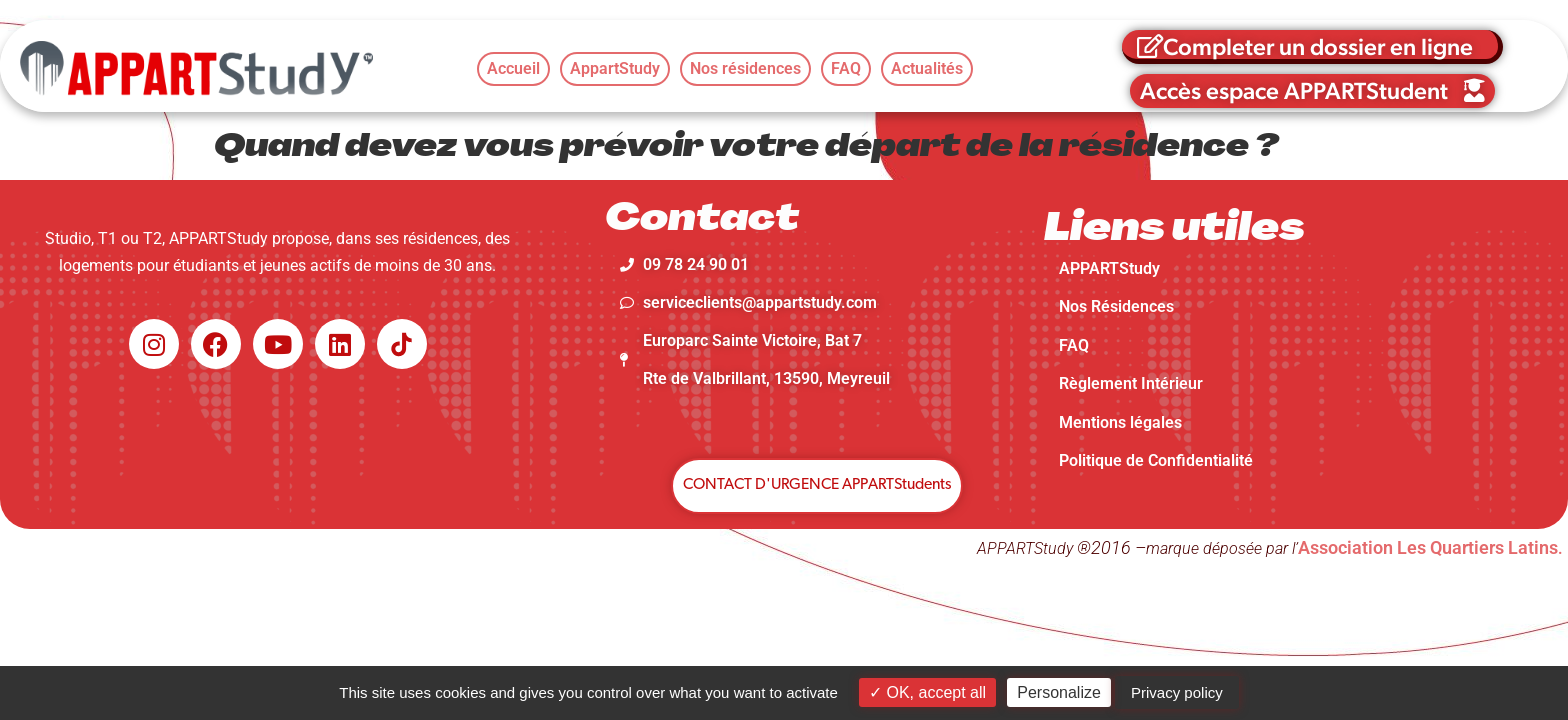 This screenshot has width=1568, height=720. What do you see at coordinates (1428, 547) in the screenshot?
I see `Association Les Quartiers Latins` at bounding box center [1428, 547].